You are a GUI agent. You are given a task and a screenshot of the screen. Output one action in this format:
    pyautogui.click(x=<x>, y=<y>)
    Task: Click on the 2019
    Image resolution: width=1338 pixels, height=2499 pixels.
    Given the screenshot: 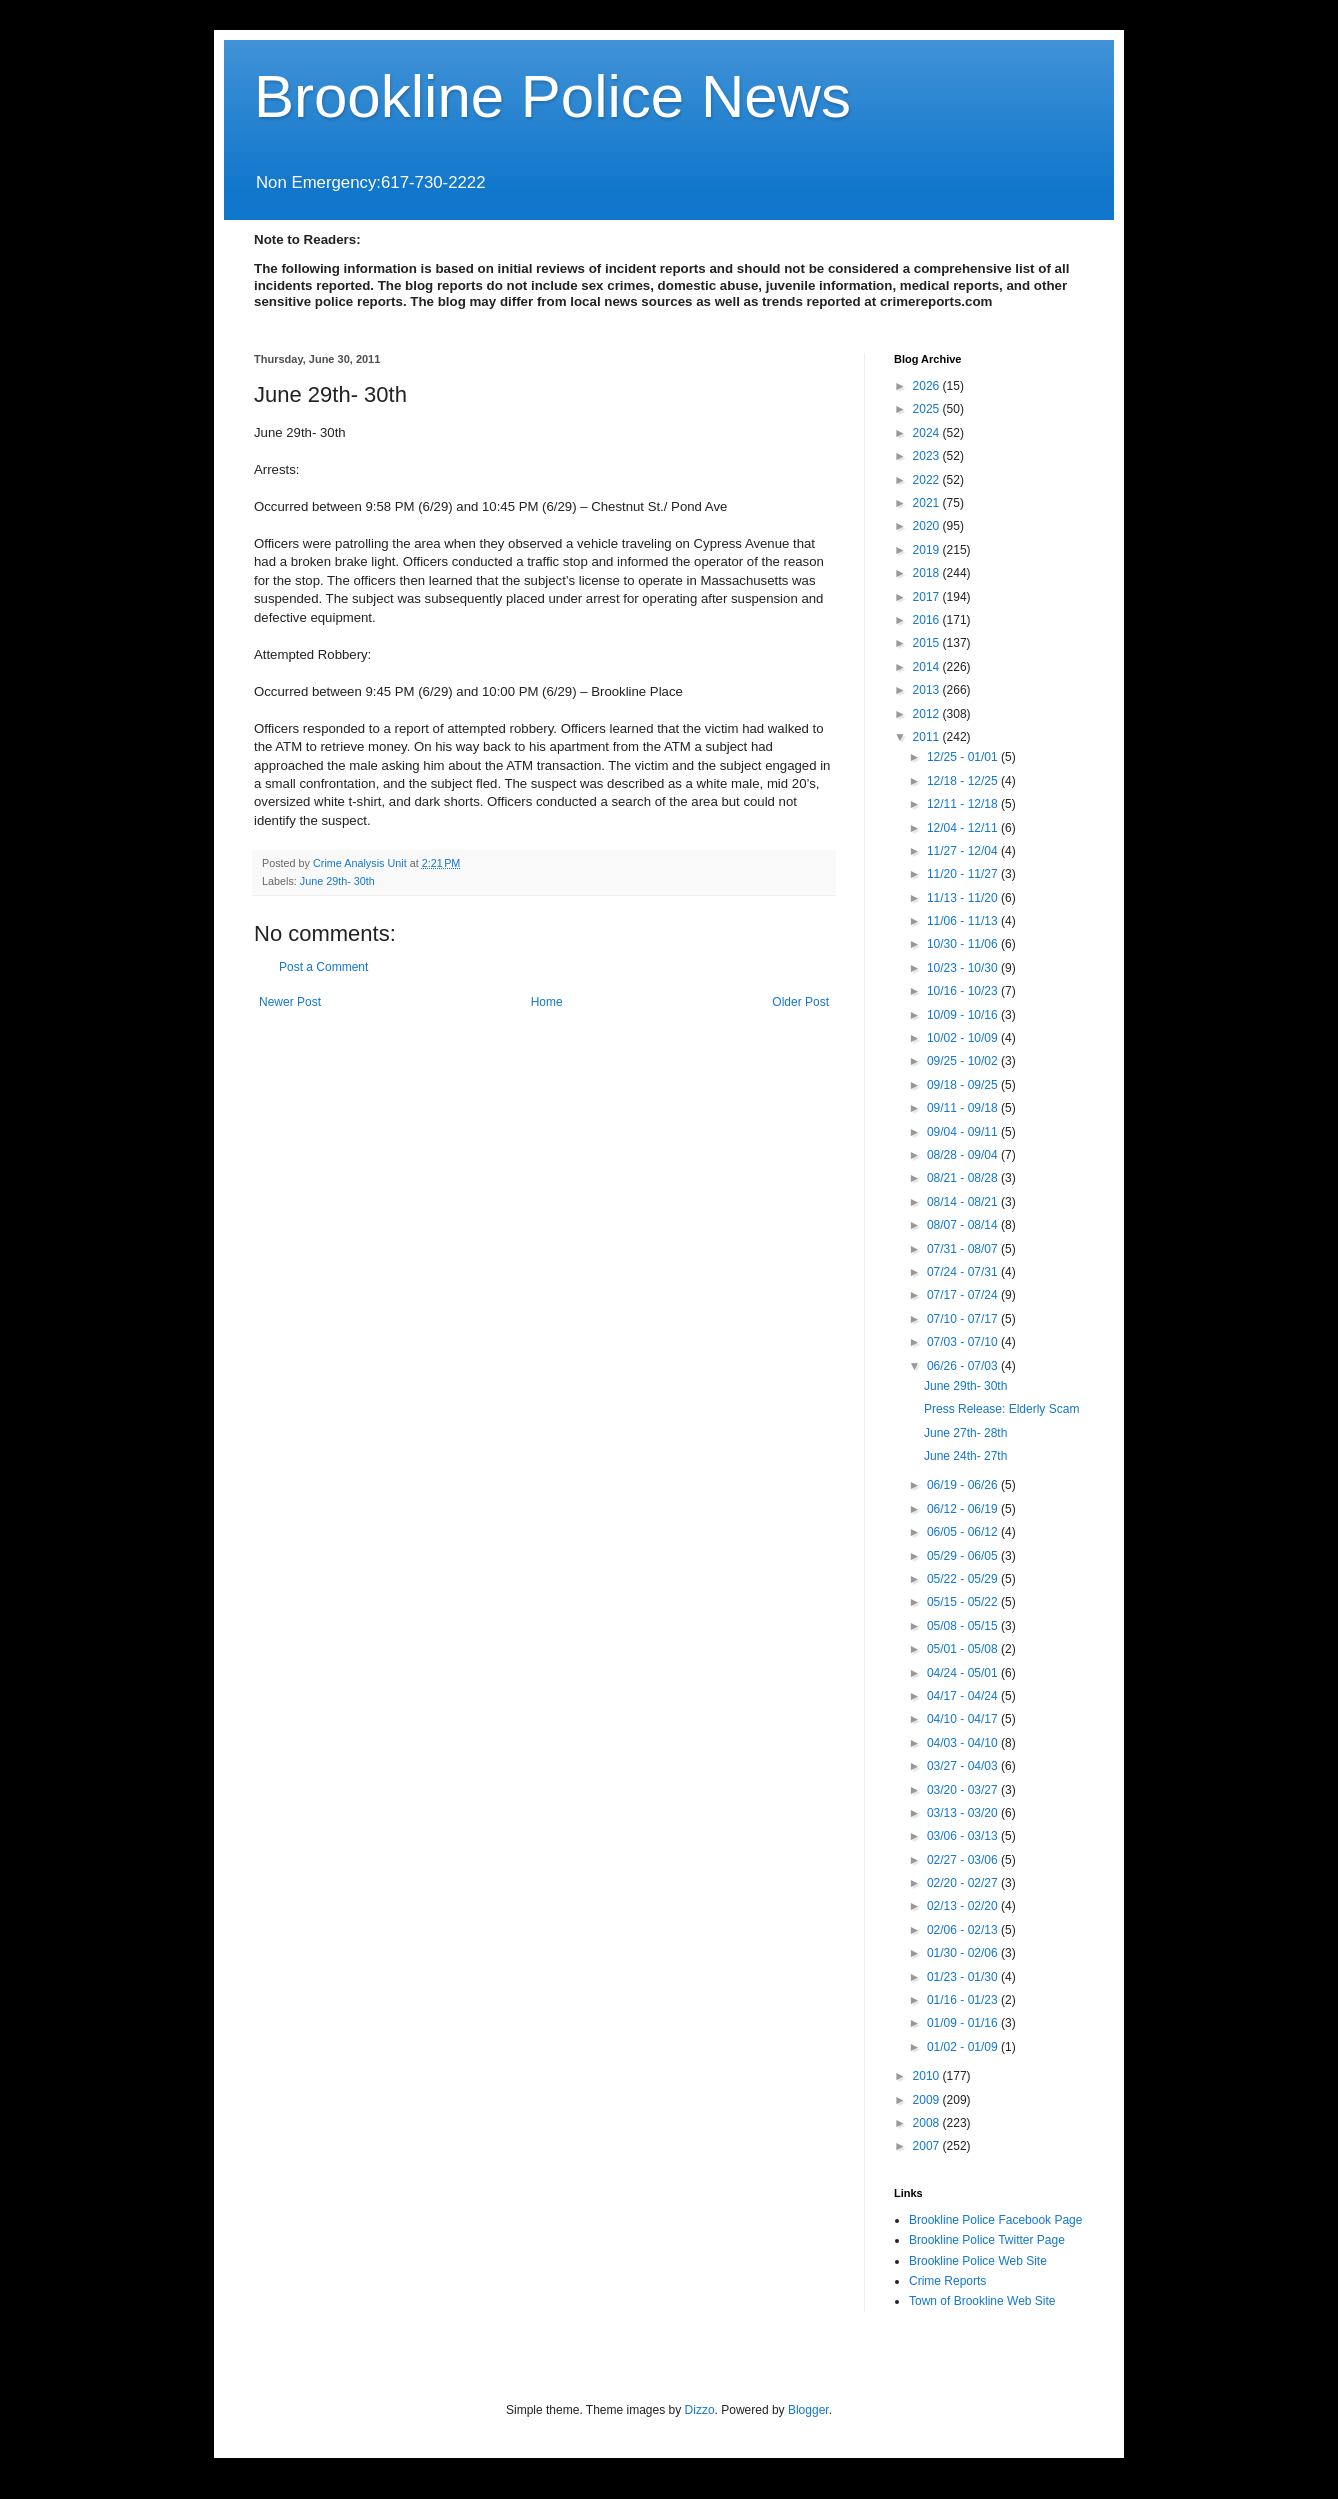 What is the action you would take?
    pyautogui.click(x=928, y=550)
    